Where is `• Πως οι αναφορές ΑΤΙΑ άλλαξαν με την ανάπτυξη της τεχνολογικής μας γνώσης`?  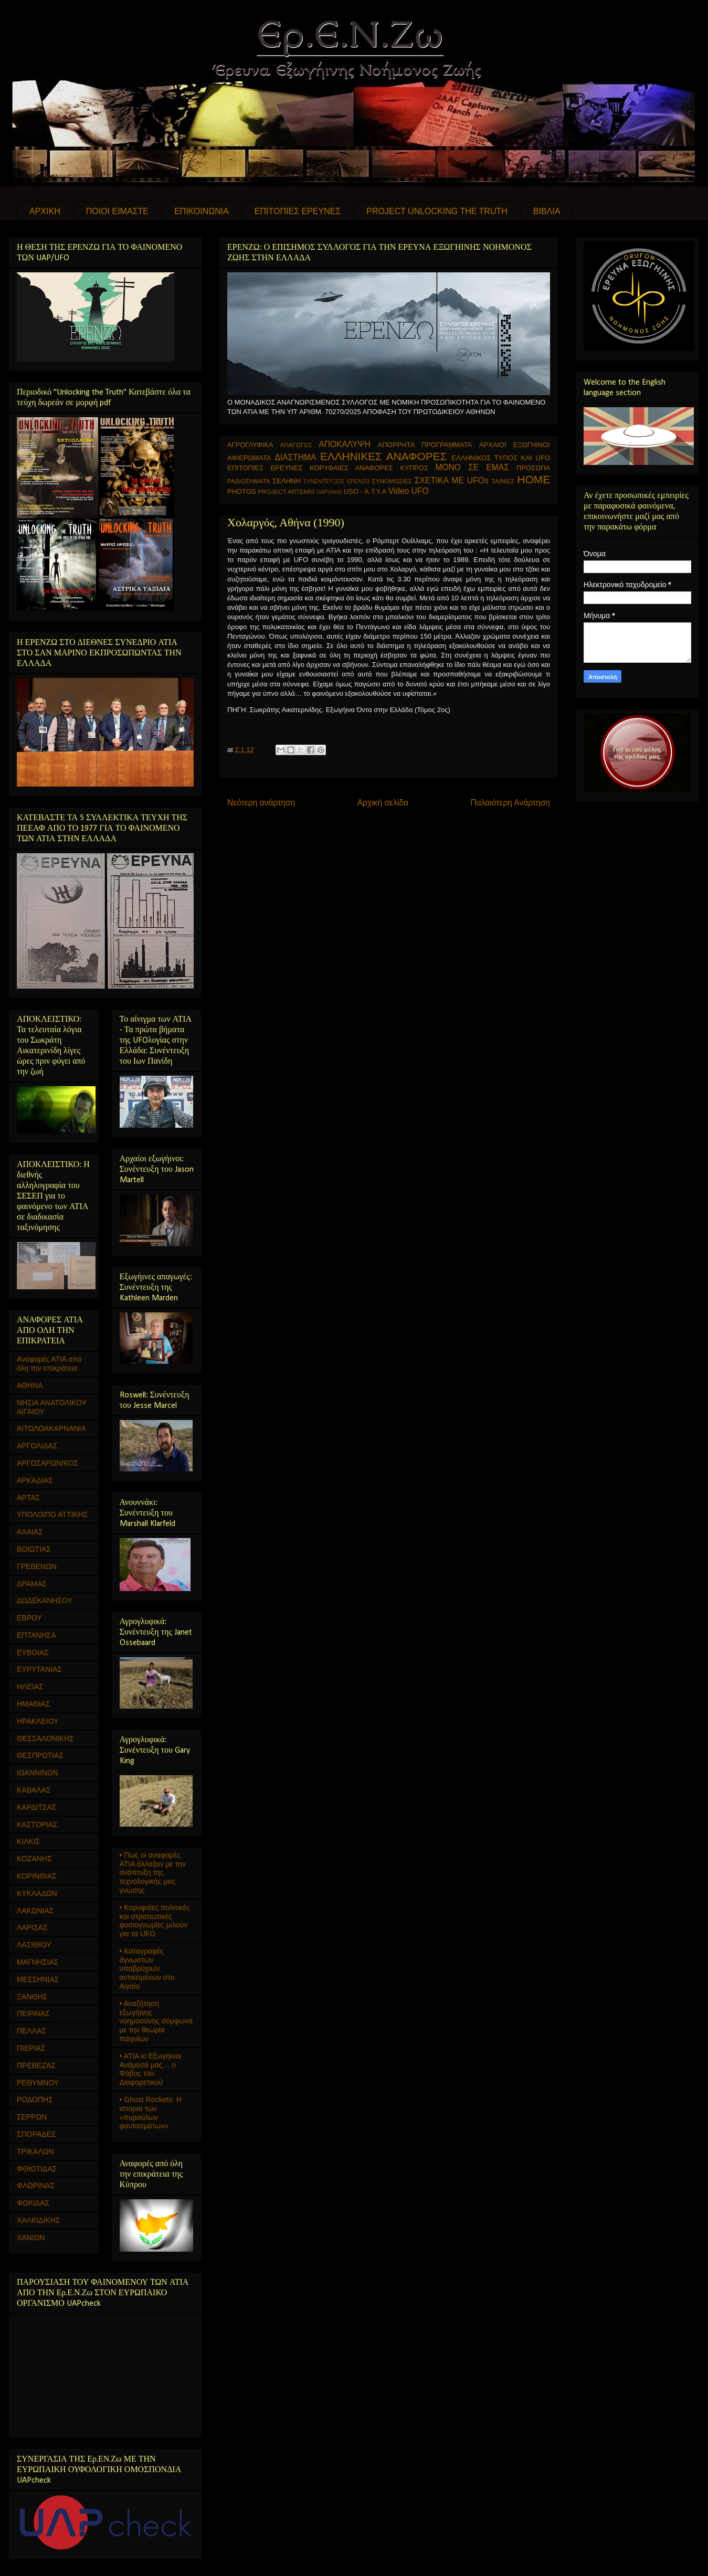
• Πως οι αναφορές ΑΤΙΑ άλλαξαν με την ανάπτυξη της τεχνολογικής μας γνώσης is located at coordinates (153, 1872).